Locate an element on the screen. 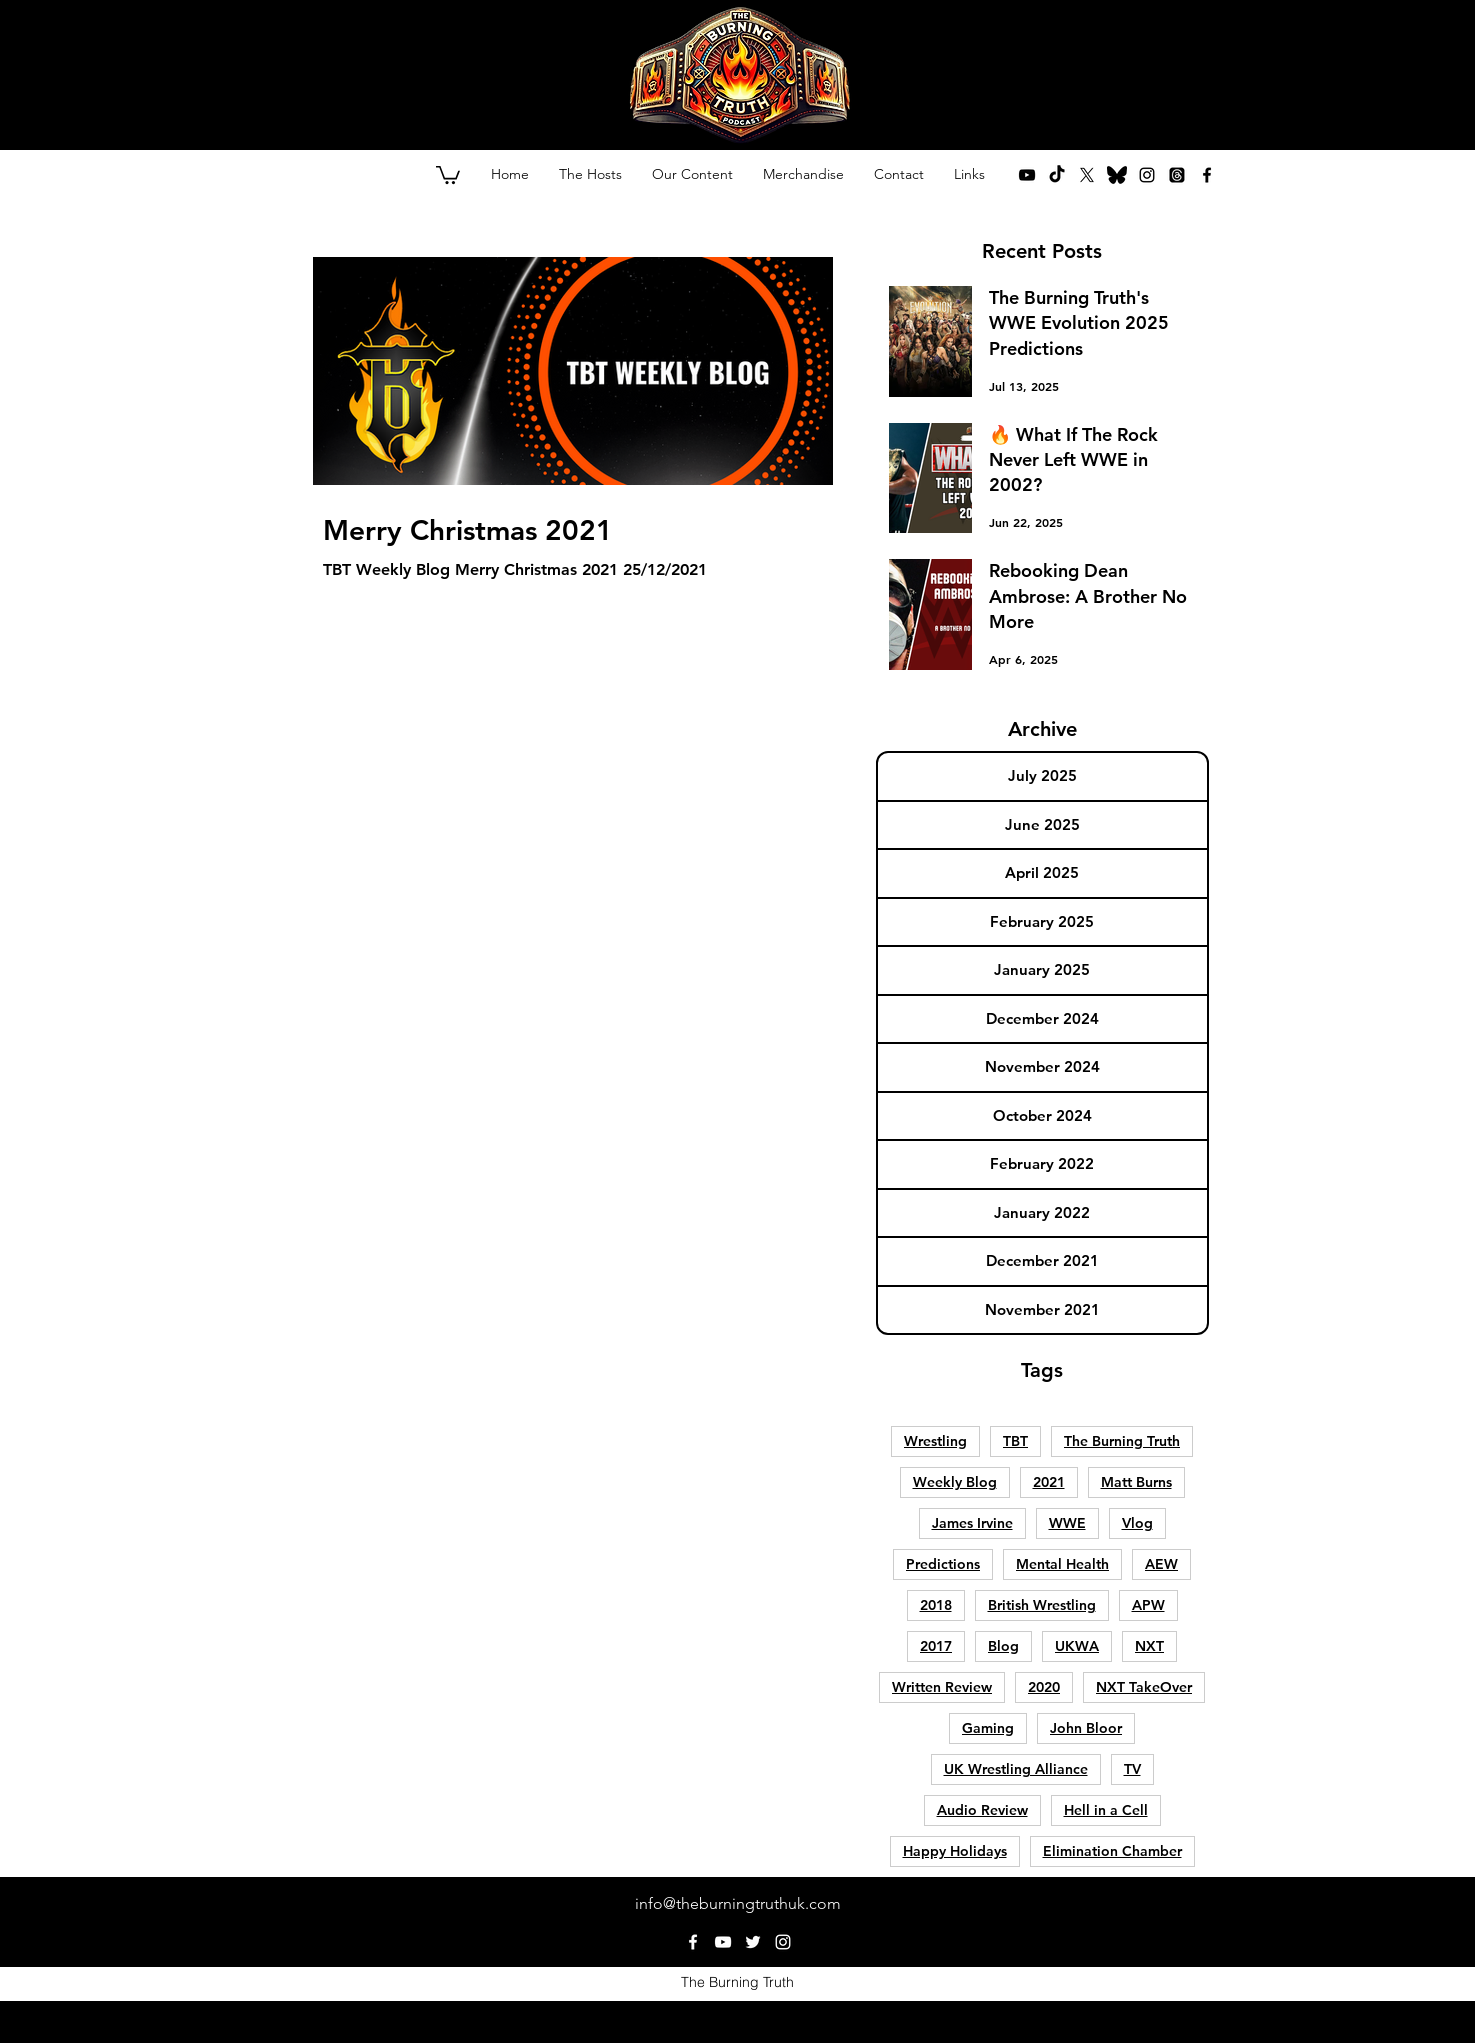  UK Wrestling Alliance is located at coordinates (1016, 1769).